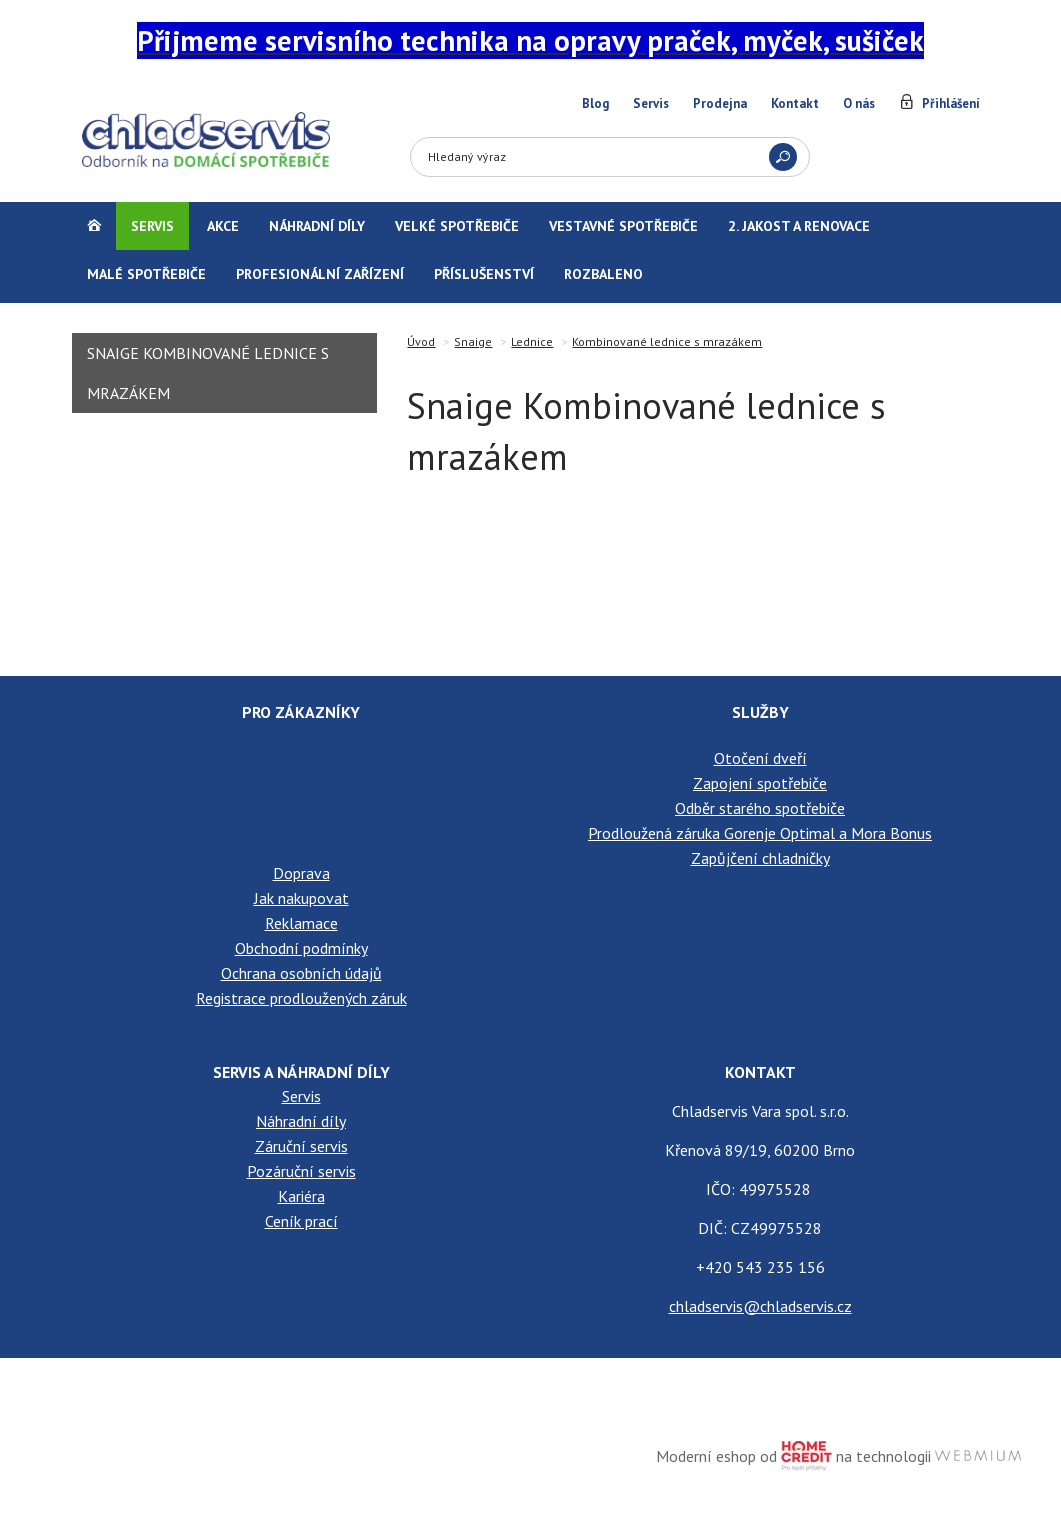  What do you see at coordinates (484, 274) in the screenshot?
I see `Příslušenství` at bounding box center [484, 274].